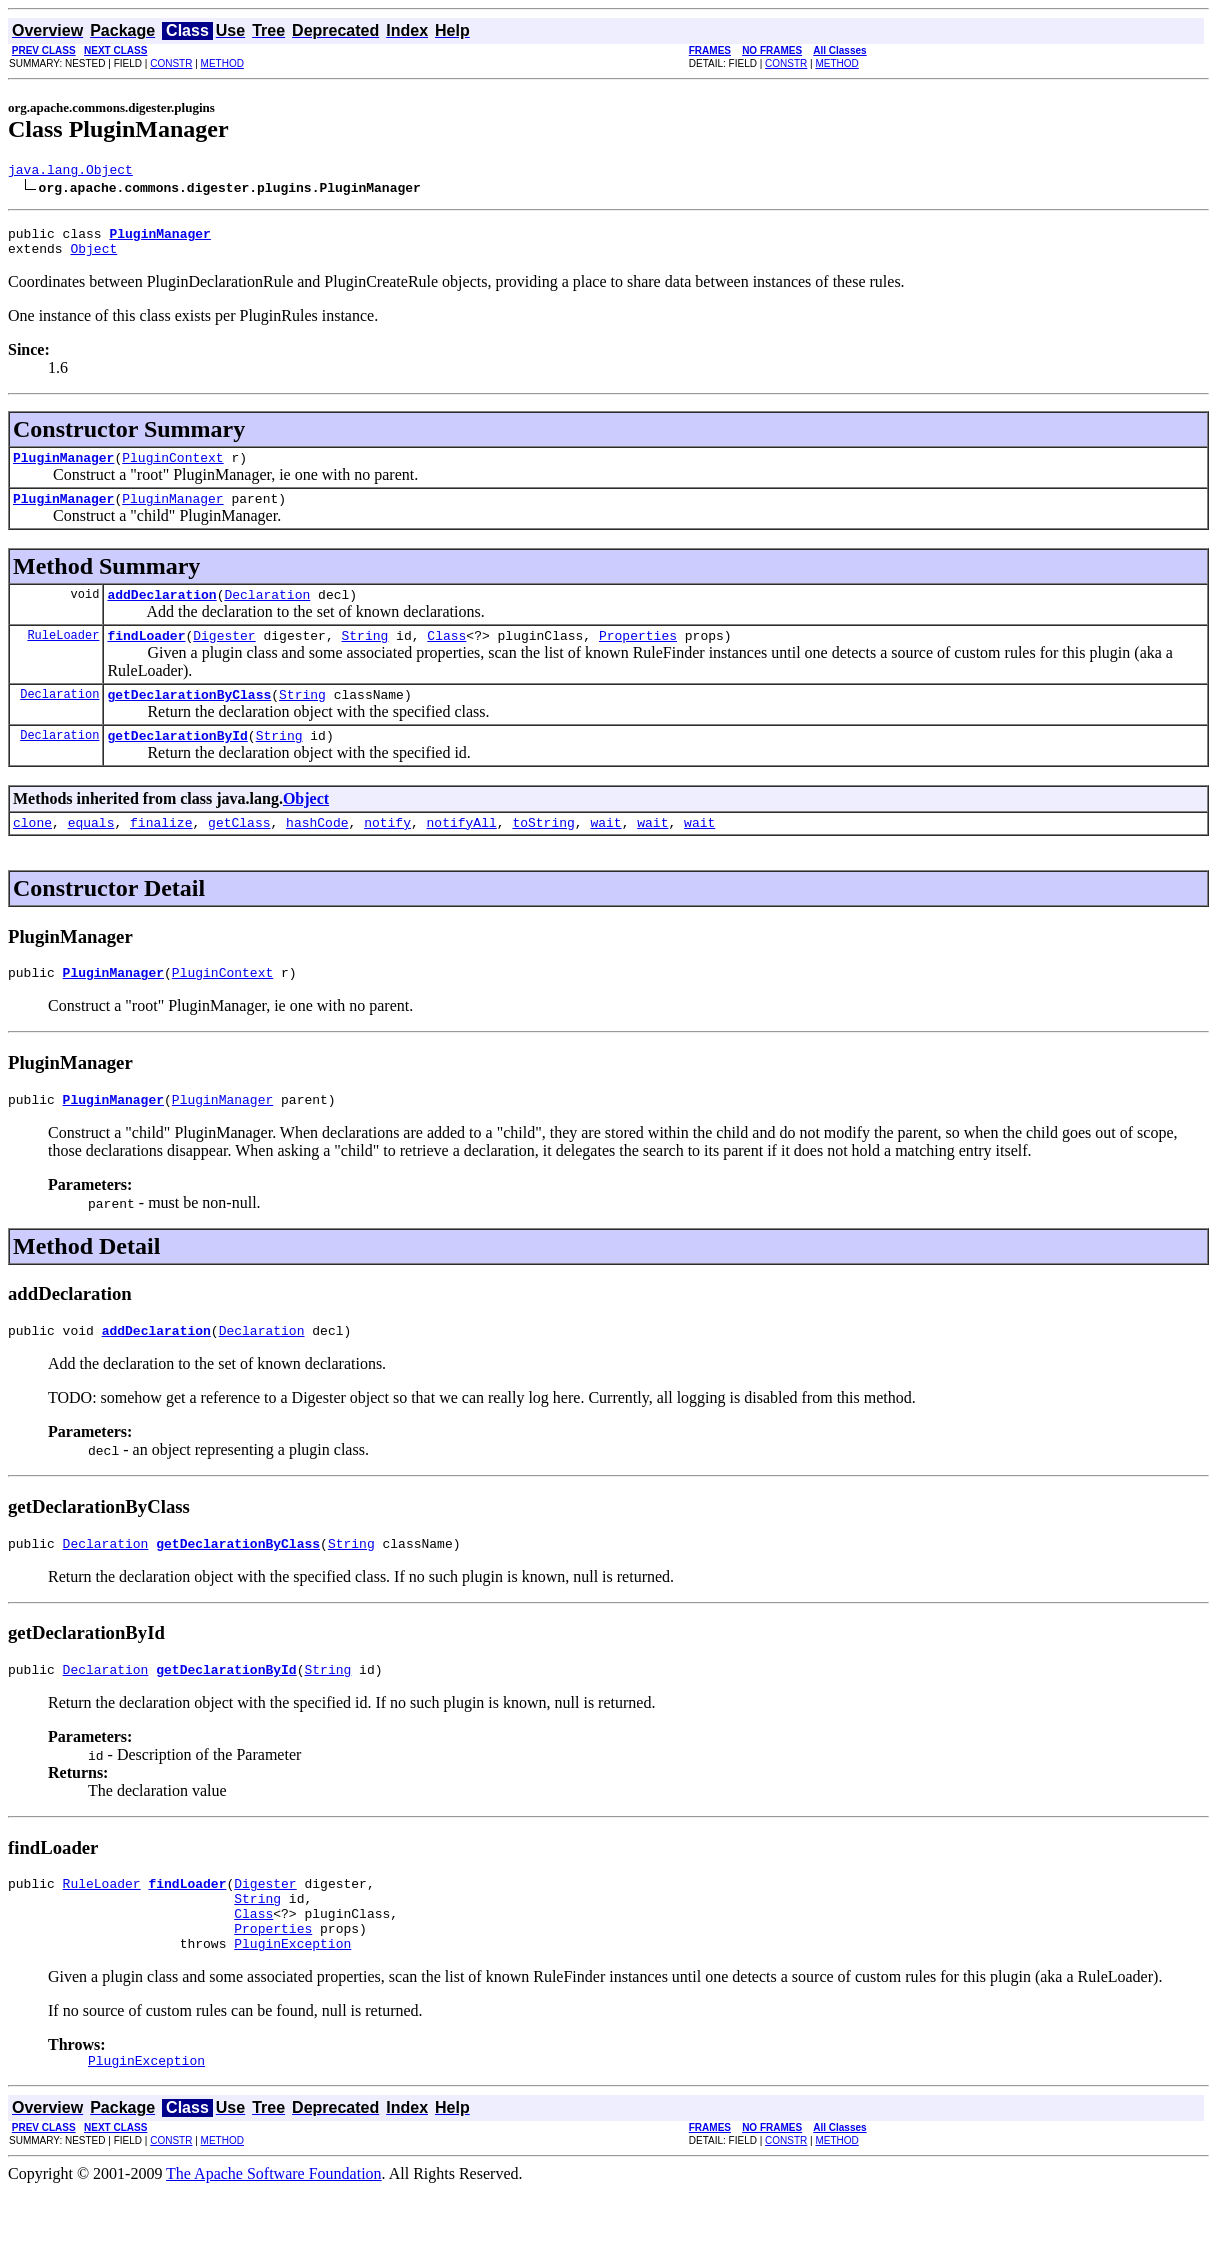 The width and height of the screenshot is (1217, 2254). I want to click on findLoader, so click(146, 656).